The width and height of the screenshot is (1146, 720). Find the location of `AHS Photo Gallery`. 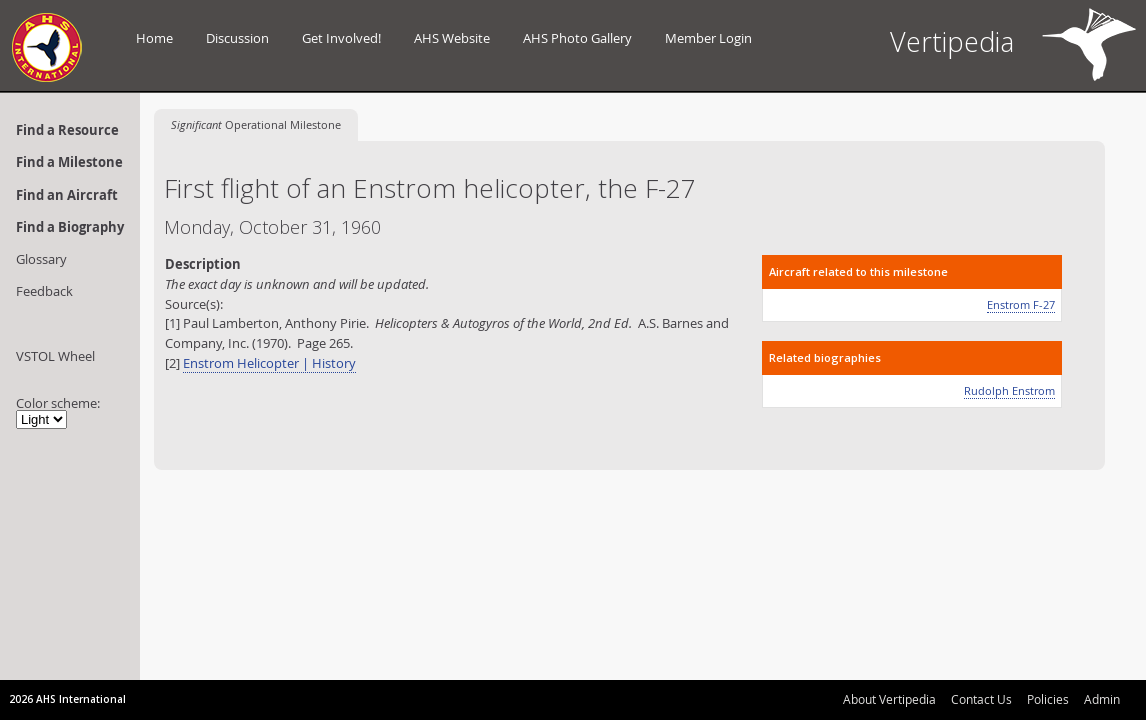

AHS Photo Gallery is located at coordinates (577, 38).